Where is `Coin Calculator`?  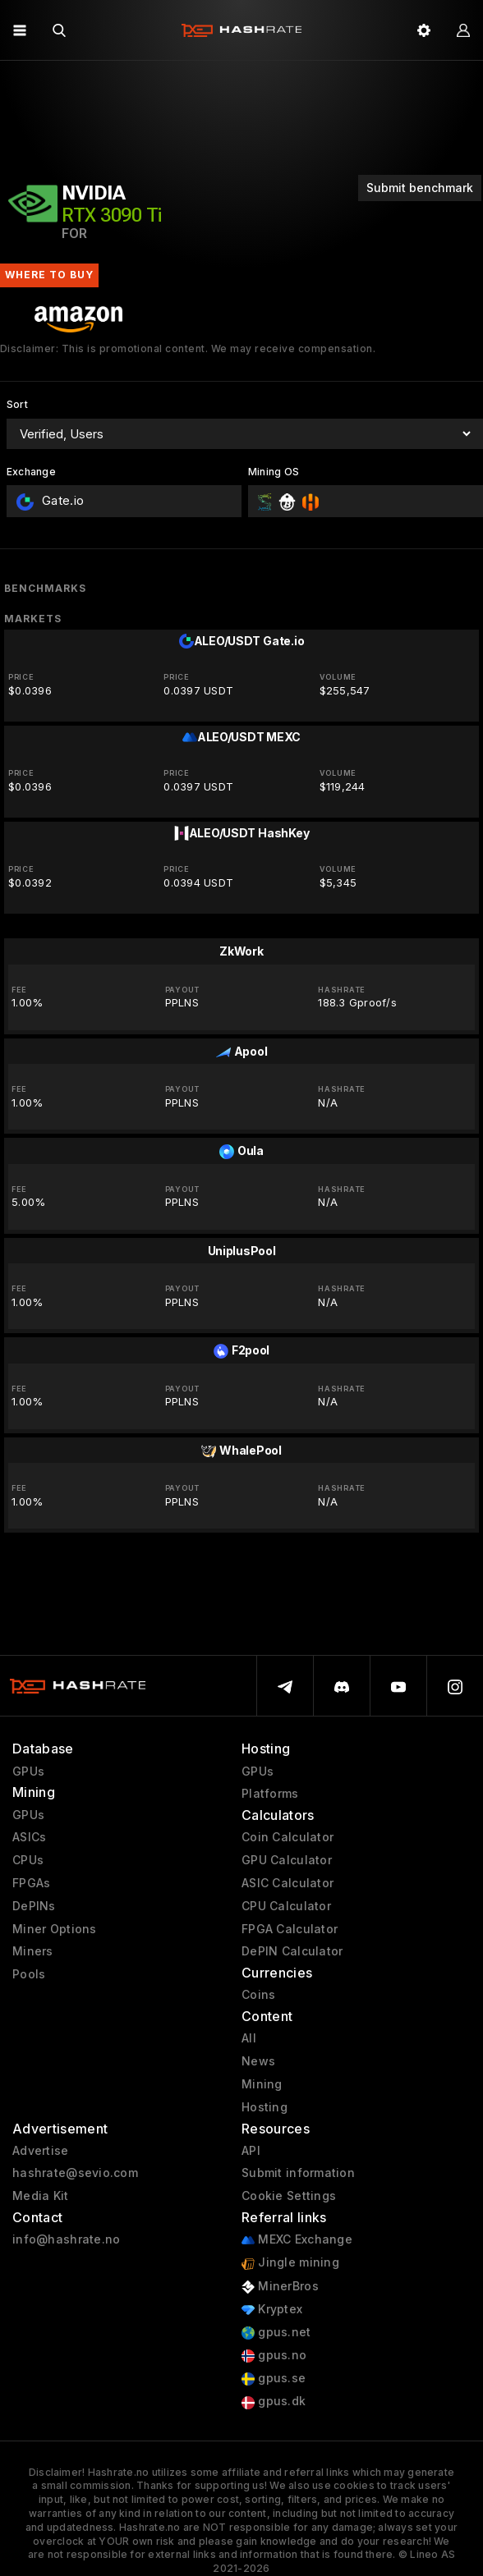 Coin Calculator is located at coordinates (288, 1837).